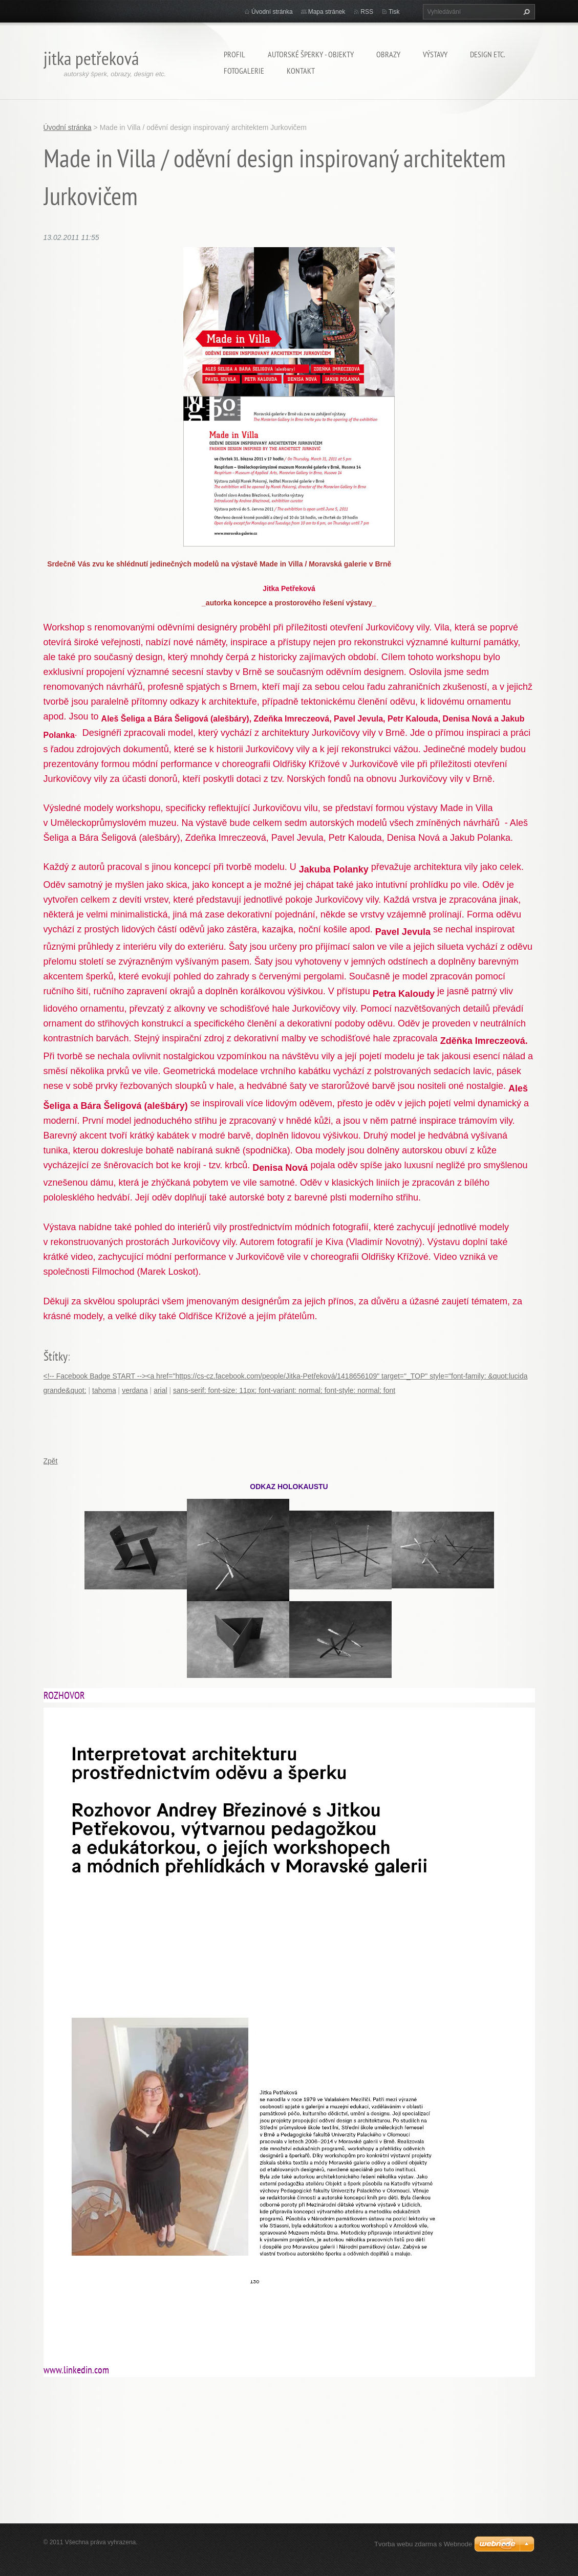 The image size is (578, 2576). Describe the element at coordinates (388, 54) in the screenshot. I see `Obrazy` at that location.